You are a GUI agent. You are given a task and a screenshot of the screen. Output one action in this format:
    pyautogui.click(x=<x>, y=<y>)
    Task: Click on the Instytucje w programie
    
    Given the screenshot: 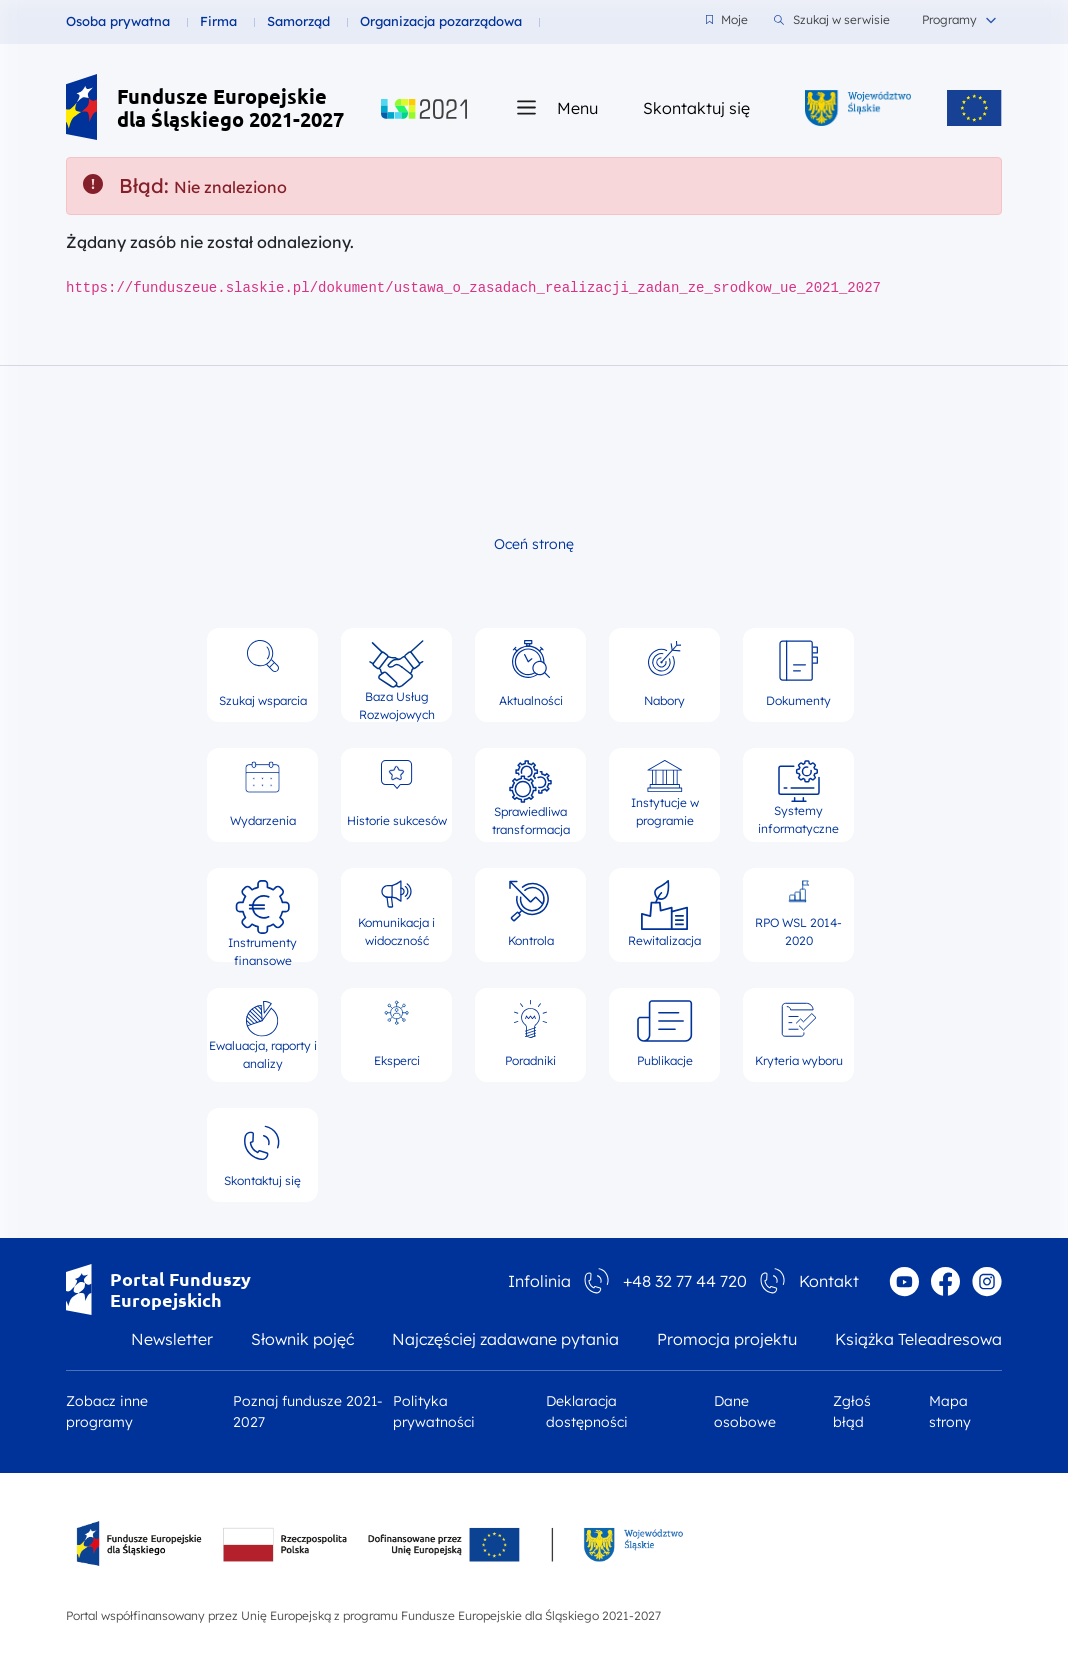 What is the action you would take?
    pyautogui.click(x=665, y=794)
    